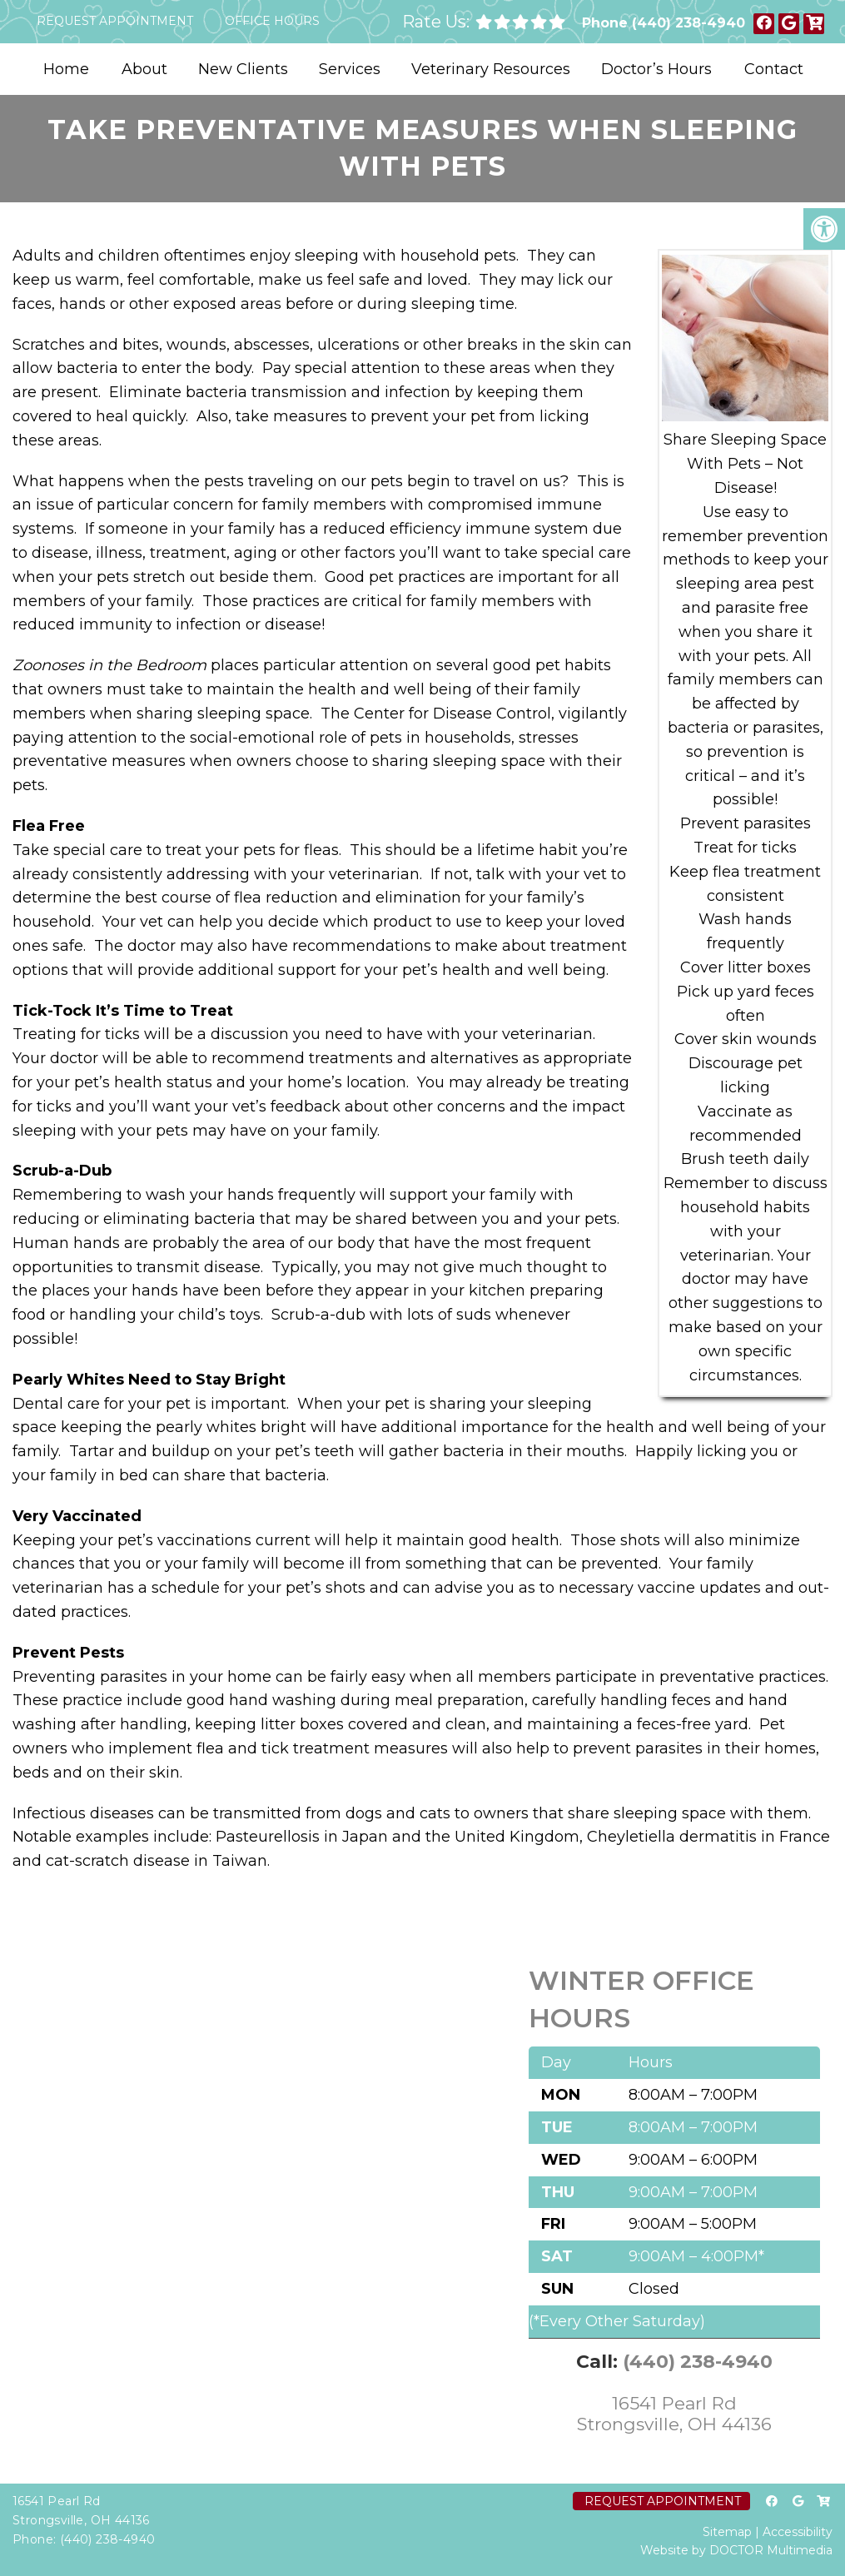 The height and width of the screenshot is (2576, 845). What do you see at coordinates (727, 2531) in the screenshot?
I see `Sitemap` at bounding box center [727, 2531].